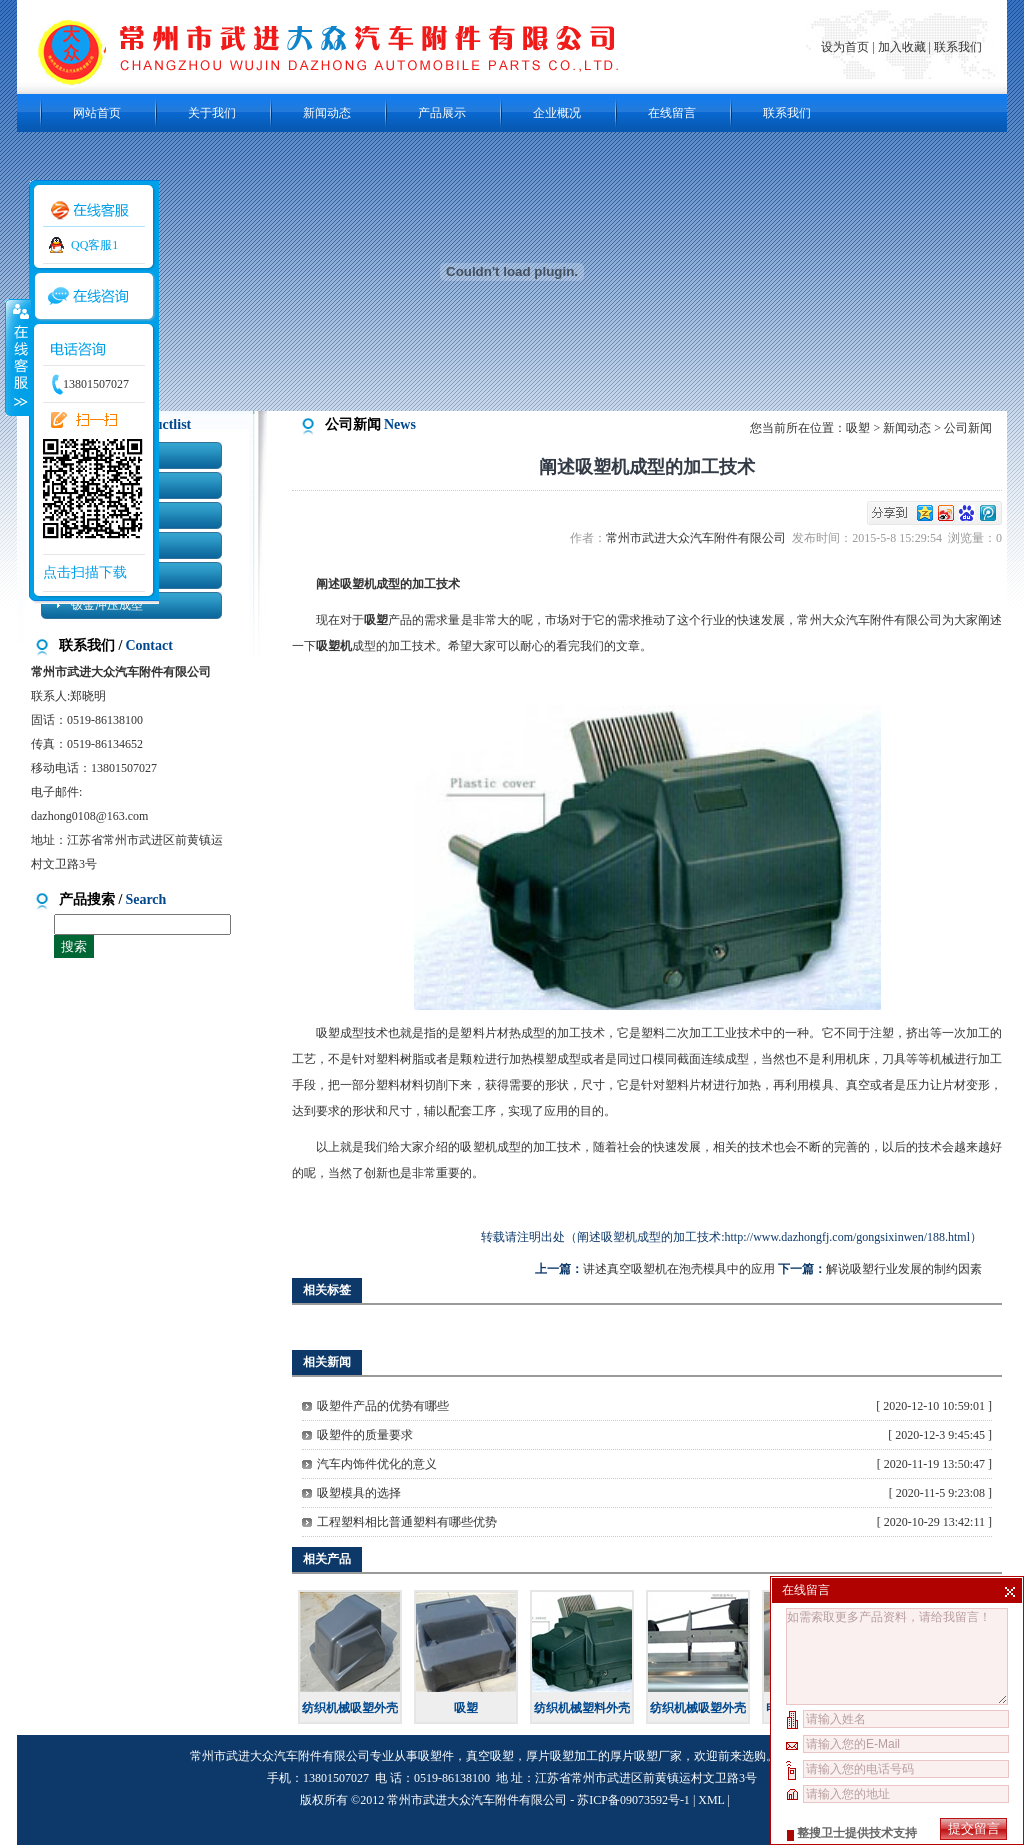 This screenshot has height=1845, width=1024. What do you see at coordinates (383, 1406) in the screenshot?
I see `吸塑件产品的优势有哪些` at bounding box center [383, 1406].